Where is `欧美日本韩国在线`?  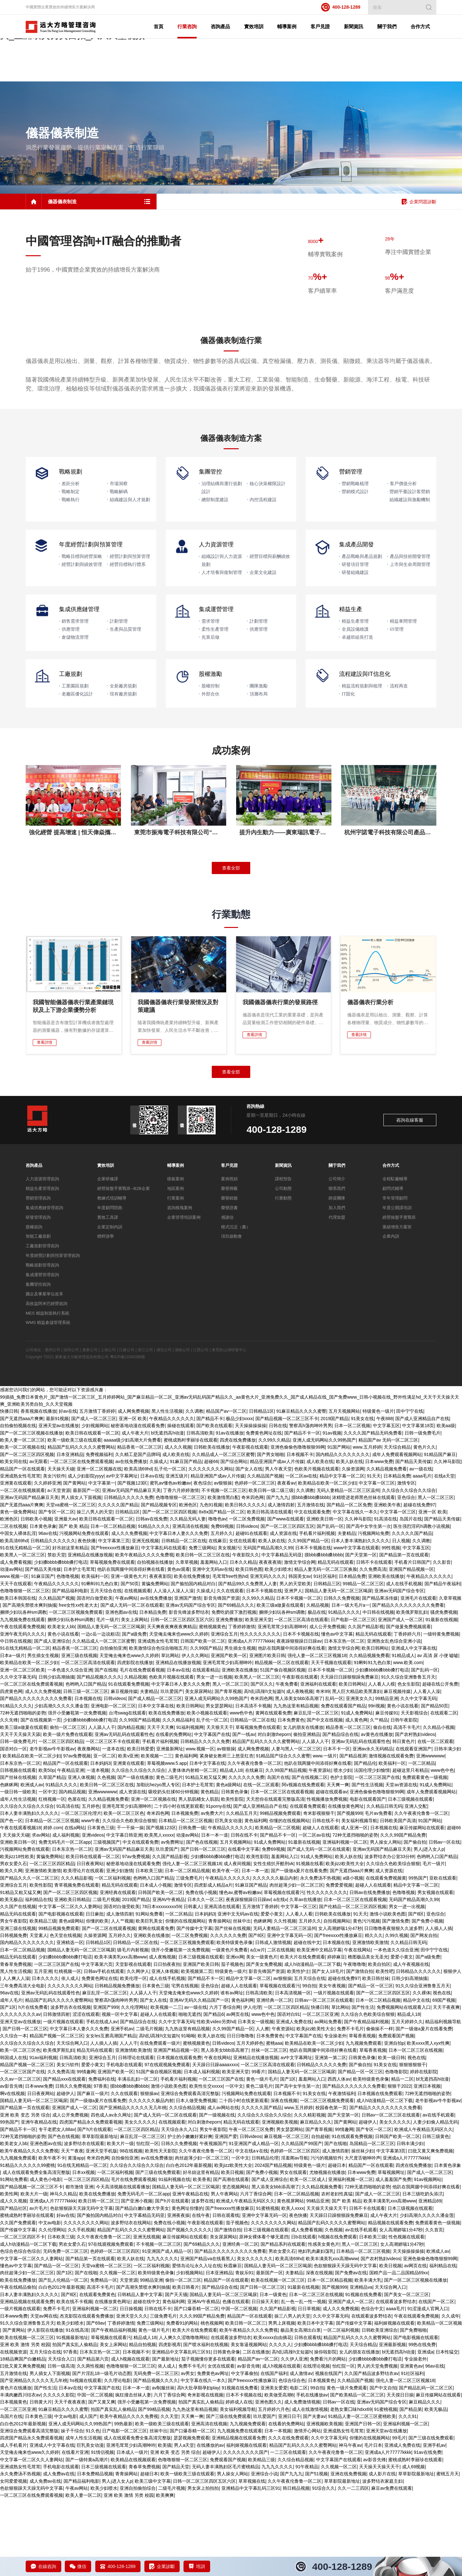 欧美日本韩国在线 is located at coordinates (18, 1674).